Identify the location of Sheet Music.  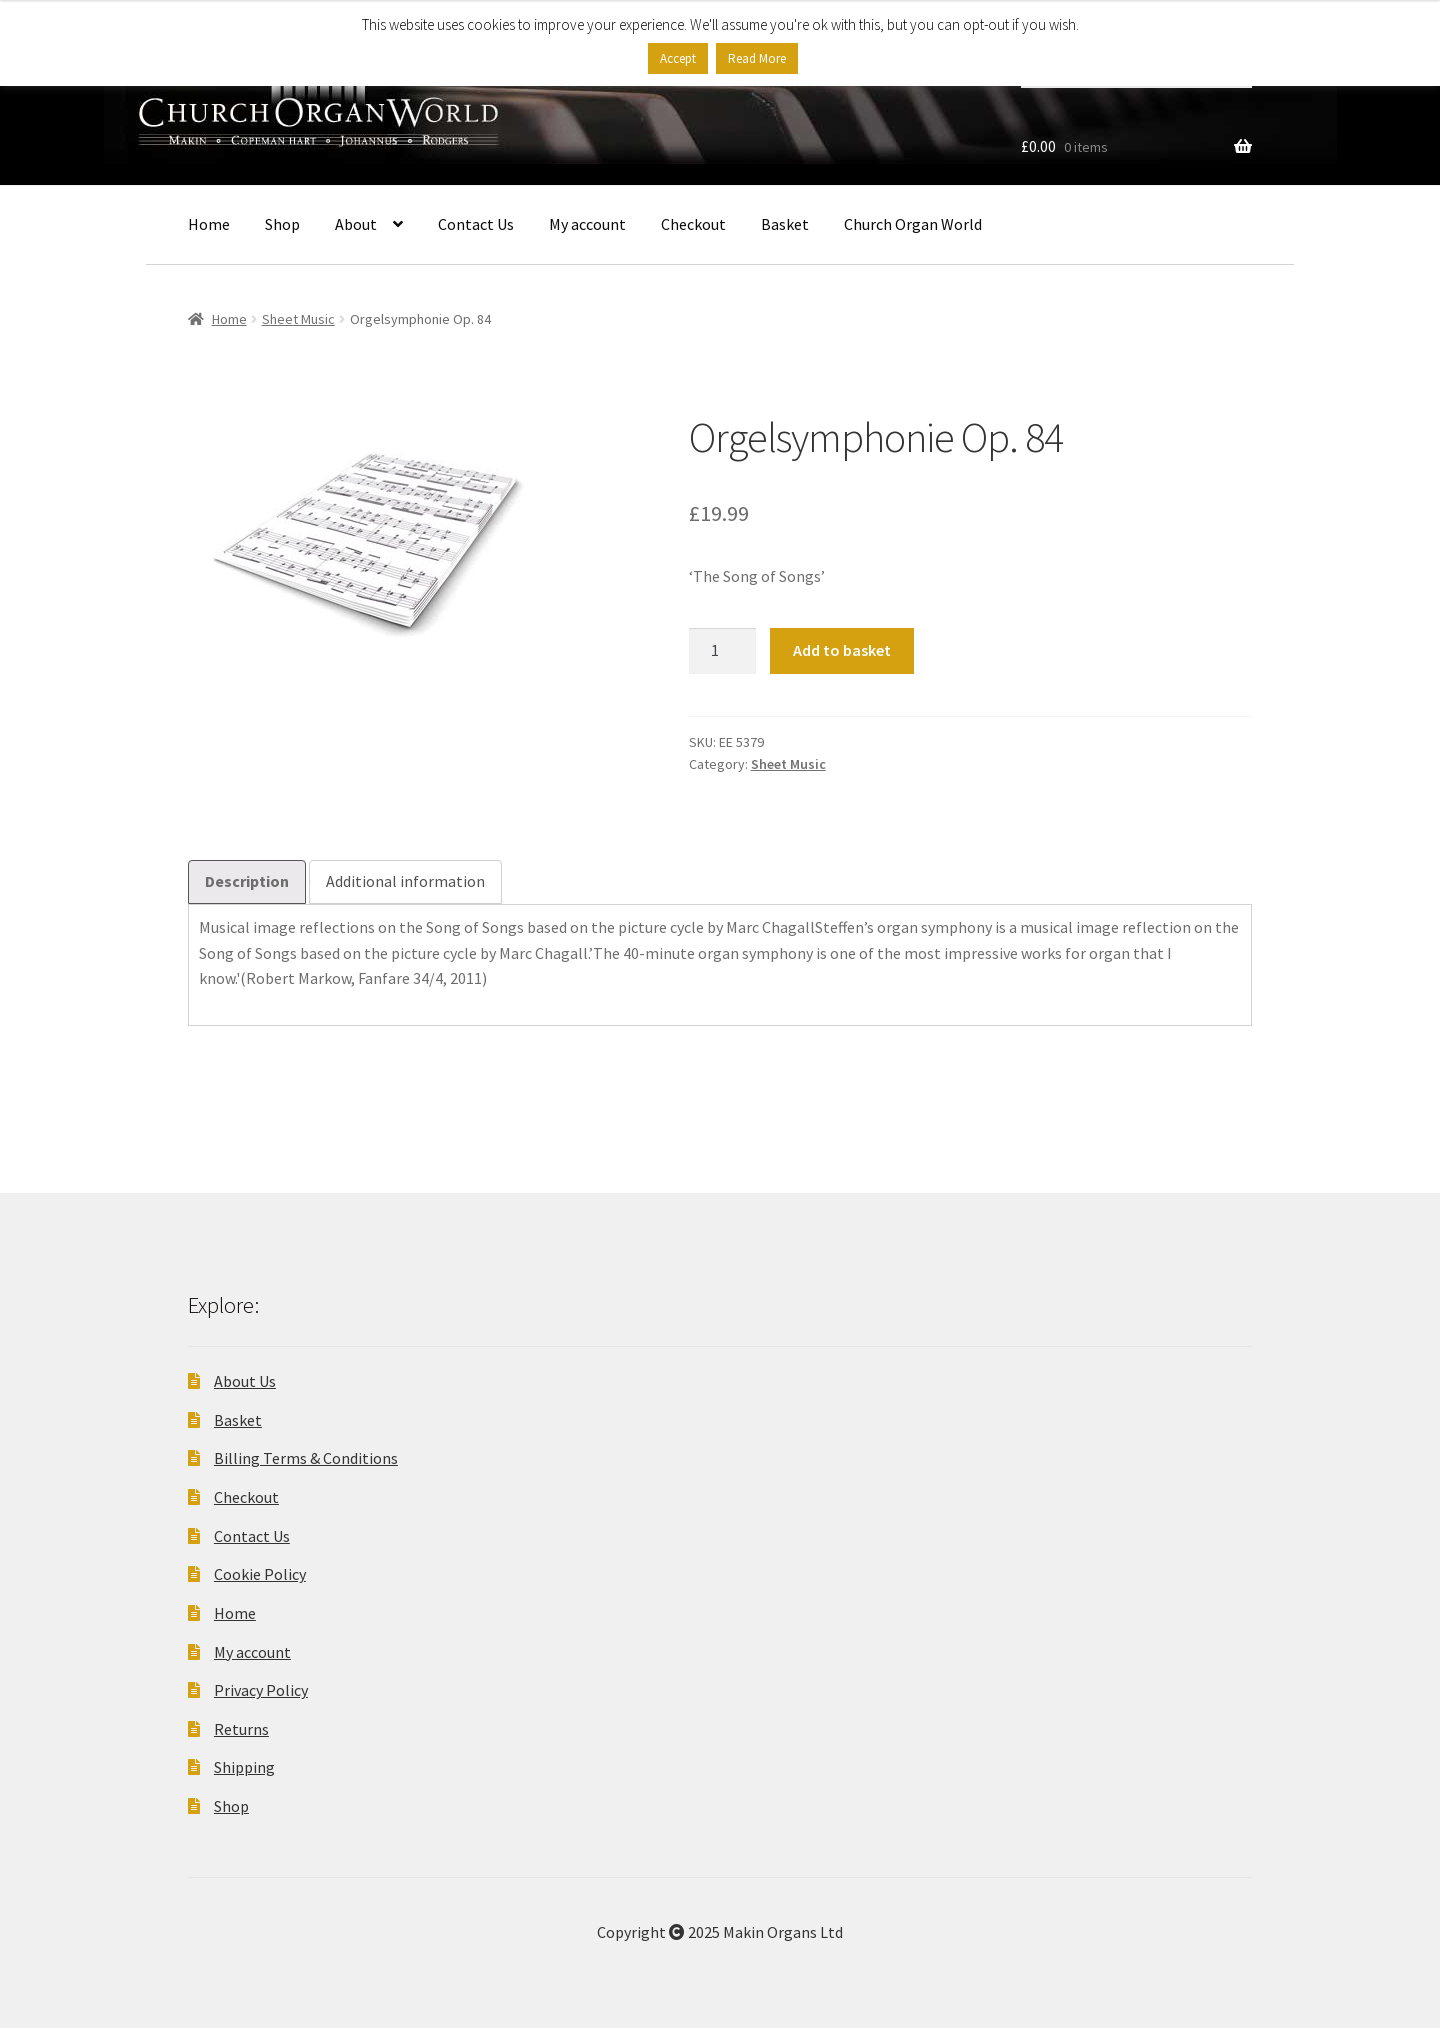
(298, 319).